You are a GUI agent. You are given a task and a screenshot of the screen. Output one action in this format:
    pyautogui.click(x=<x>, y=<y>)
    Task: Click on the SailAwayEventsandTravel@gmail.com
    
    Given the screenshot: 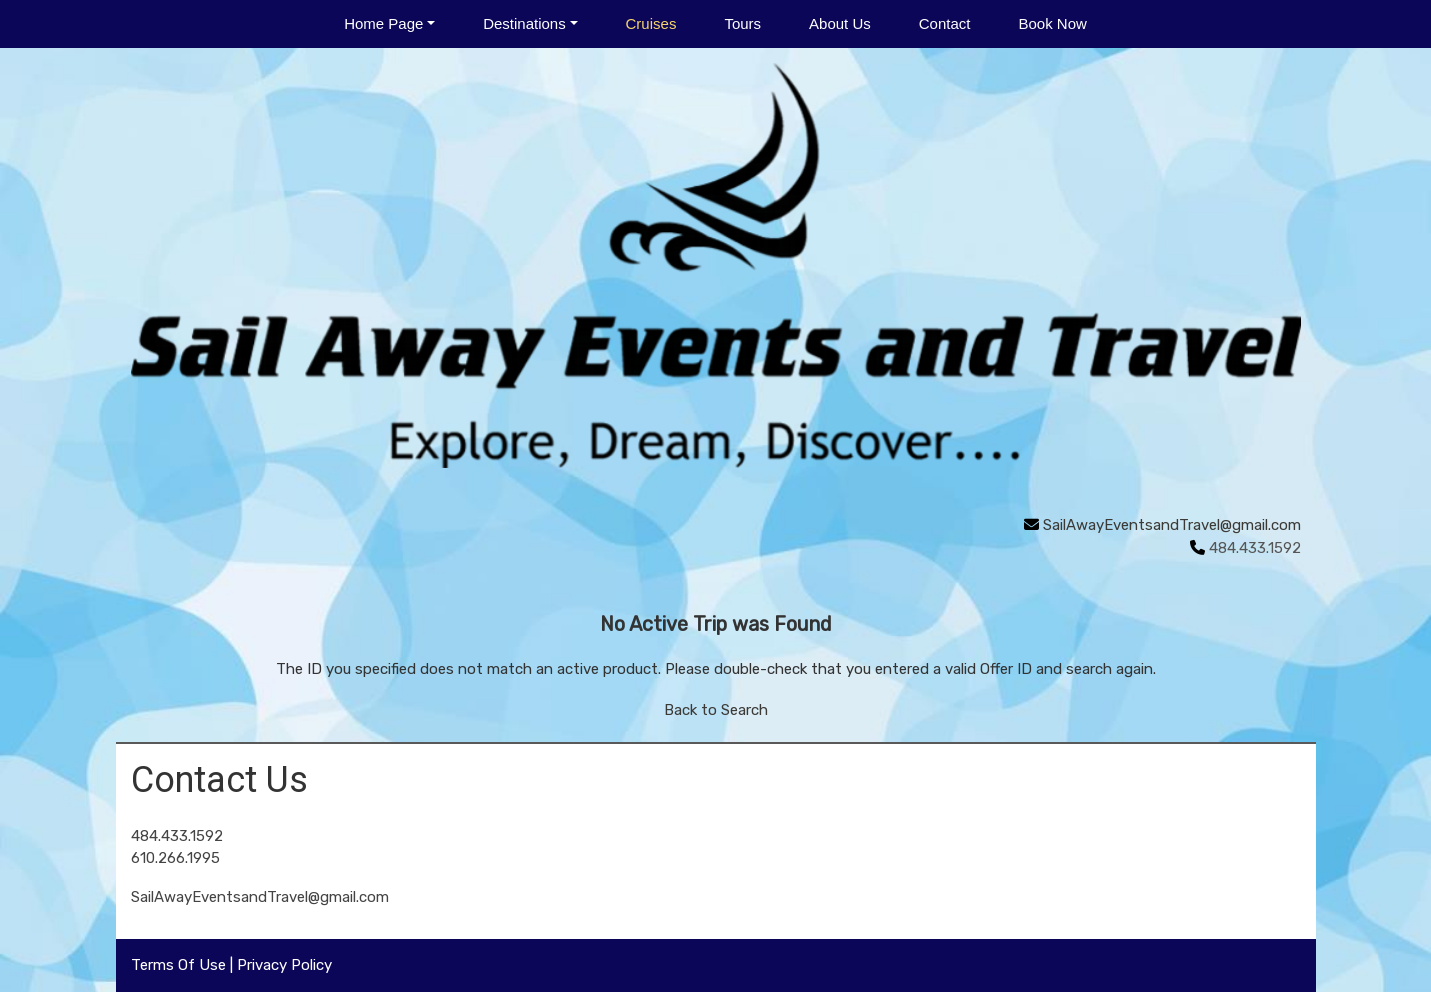 What is the action you would take?
    pyautogui.click(x=1172, y=525)
    